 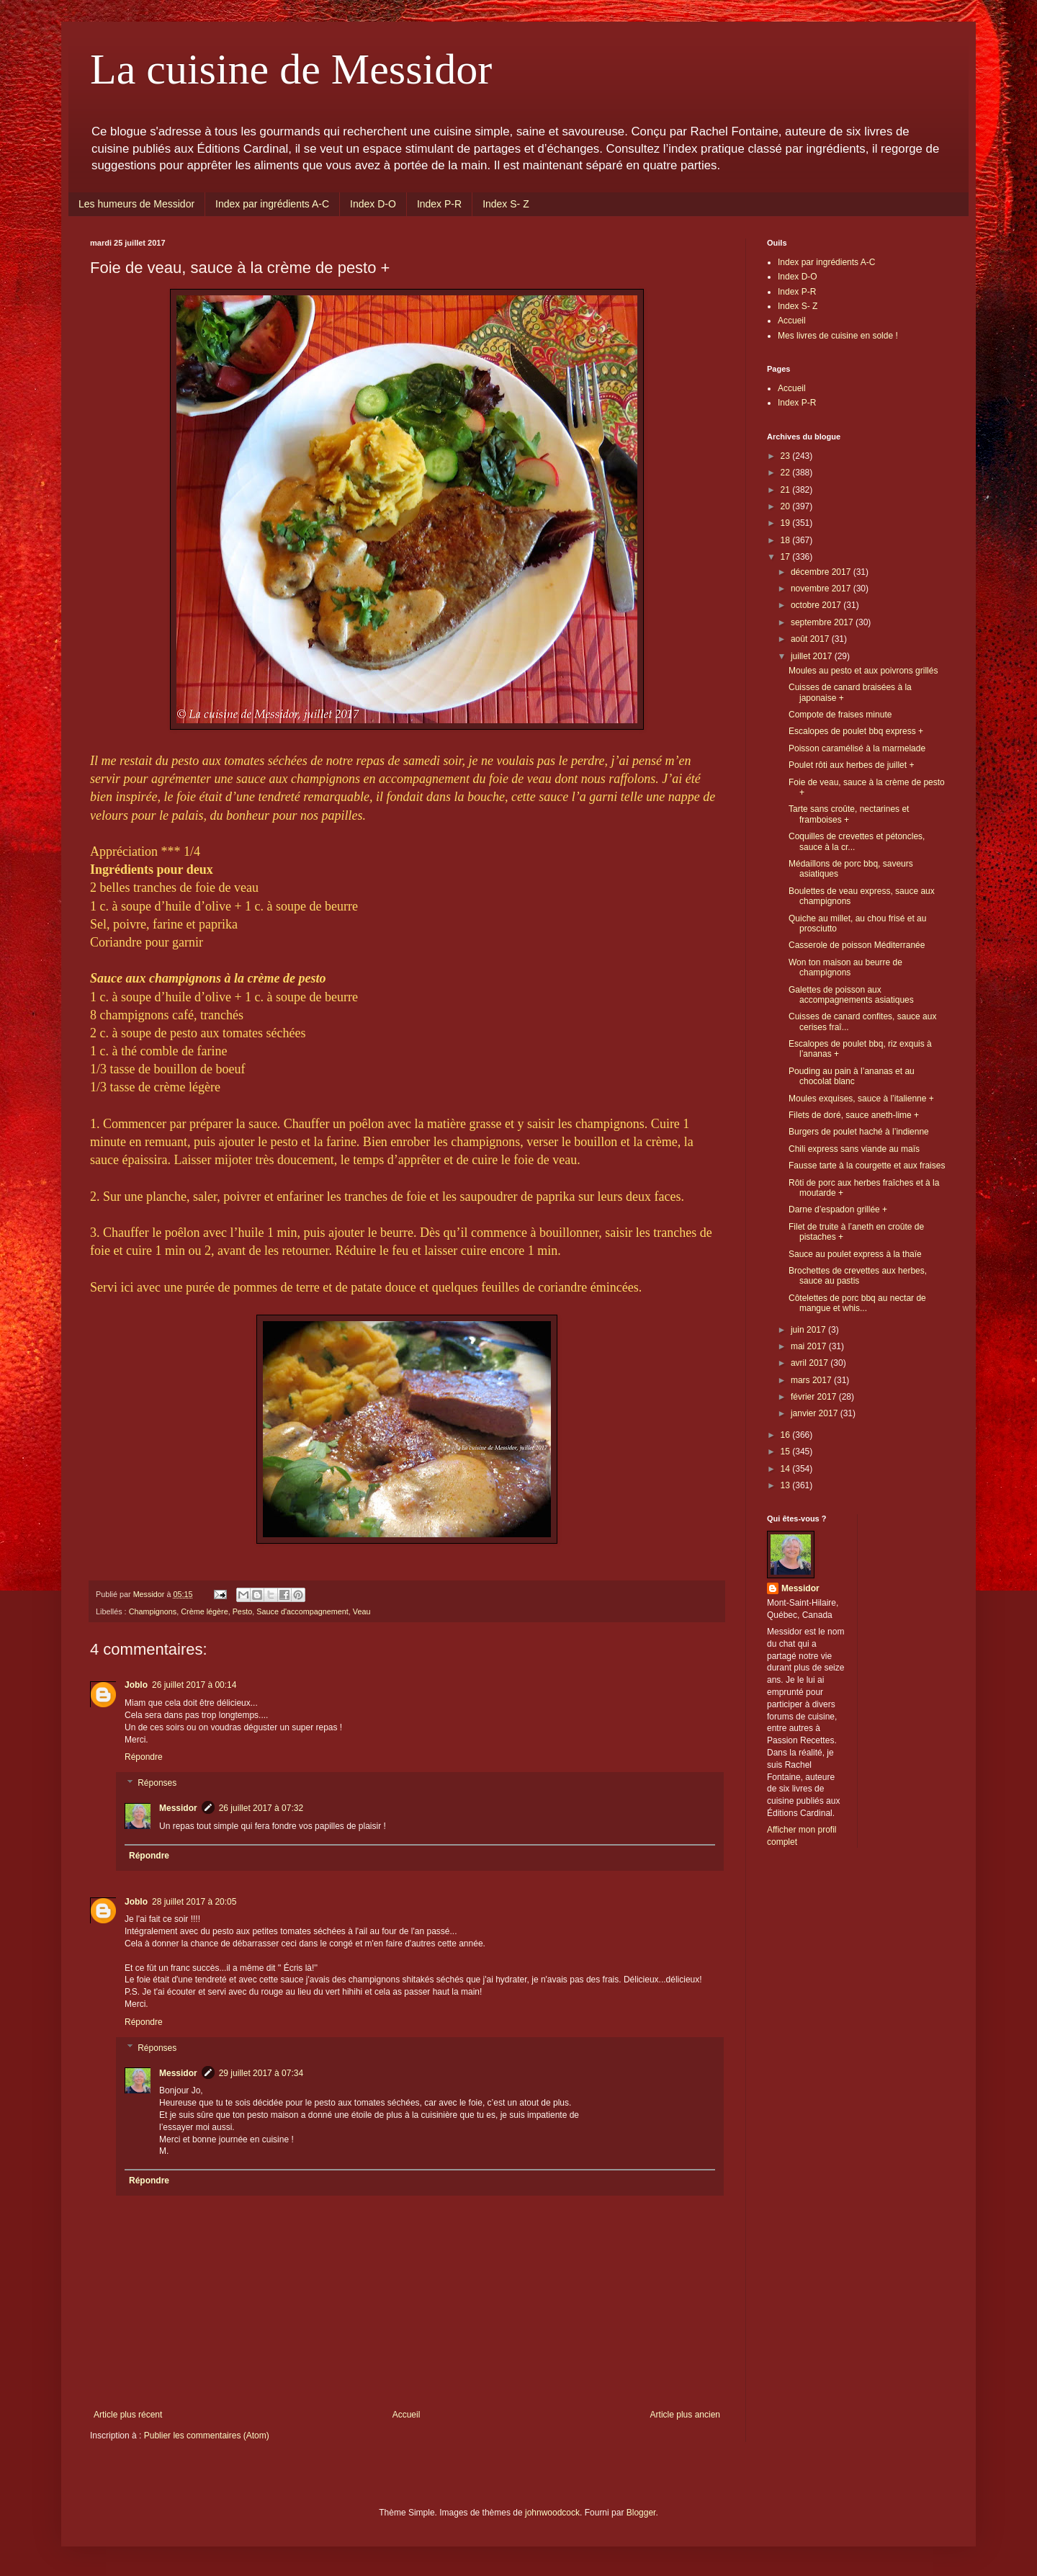 What do you see at coordinates (851, 995) in the screenshot?
I see `Galettes de poisson aux accompagnements asiatiques` at bounding box center [851, 995].